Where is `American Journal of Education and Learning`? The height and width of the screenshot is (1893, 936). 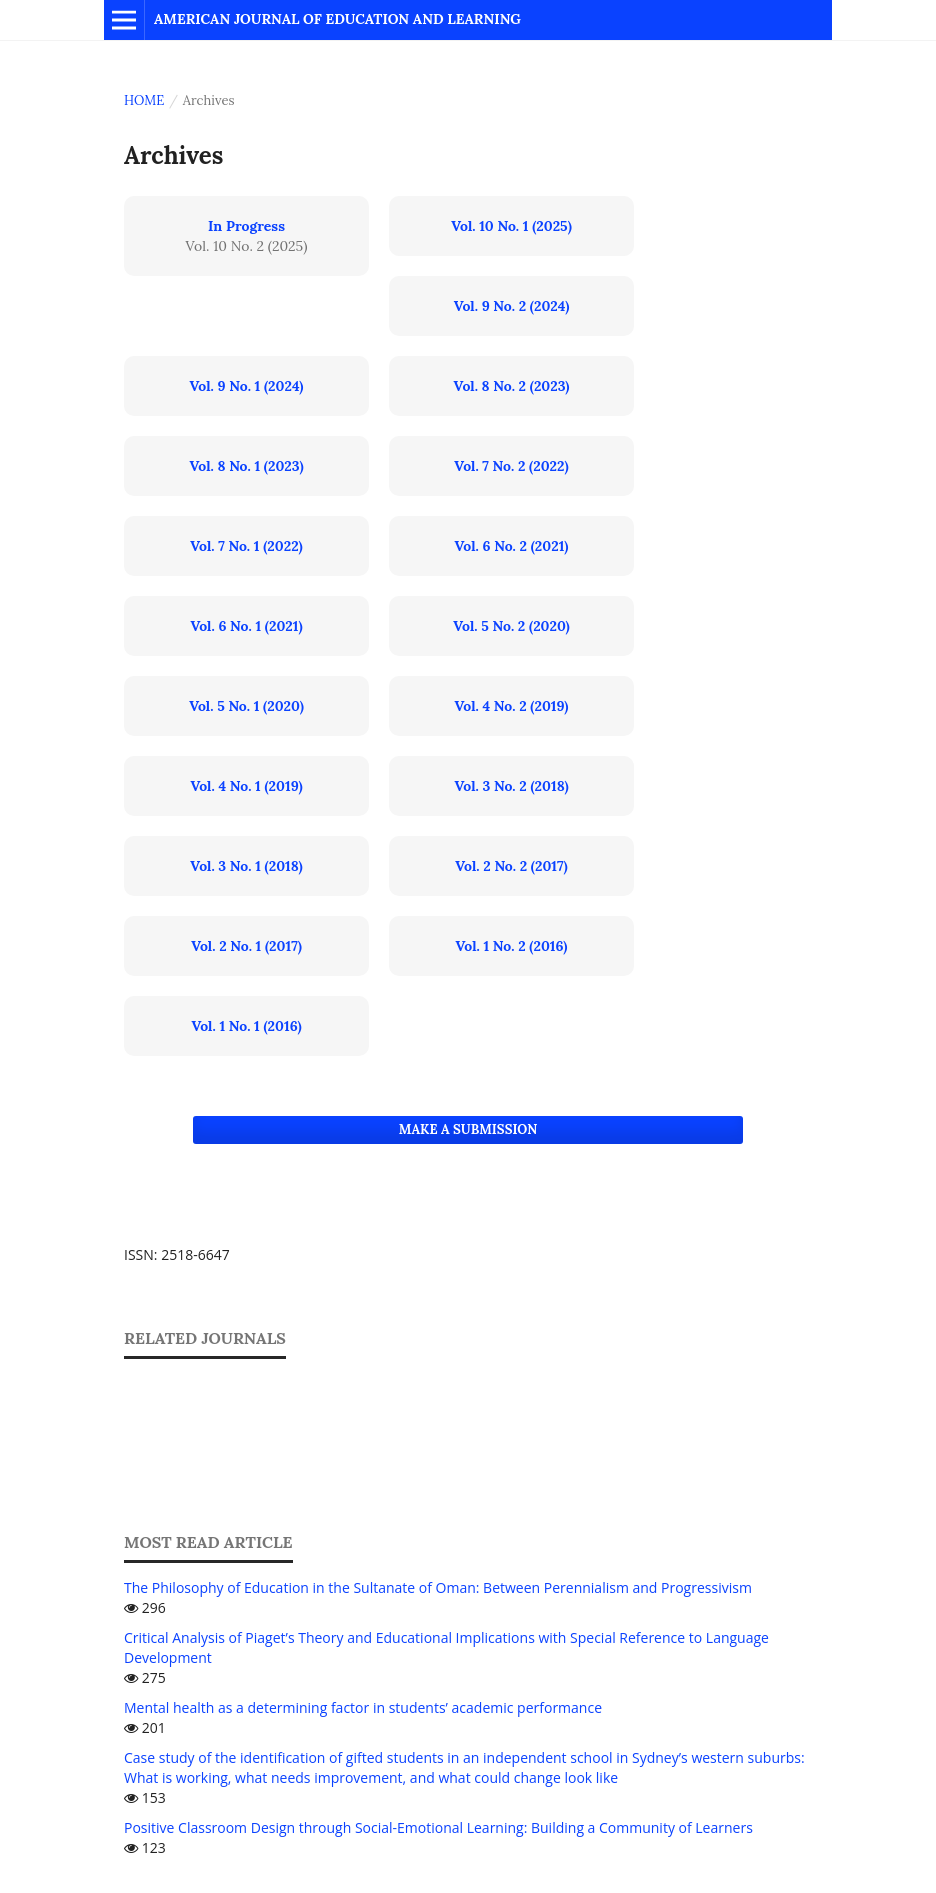
American Journal of Education and Learning is located at coordinates (337, 19).